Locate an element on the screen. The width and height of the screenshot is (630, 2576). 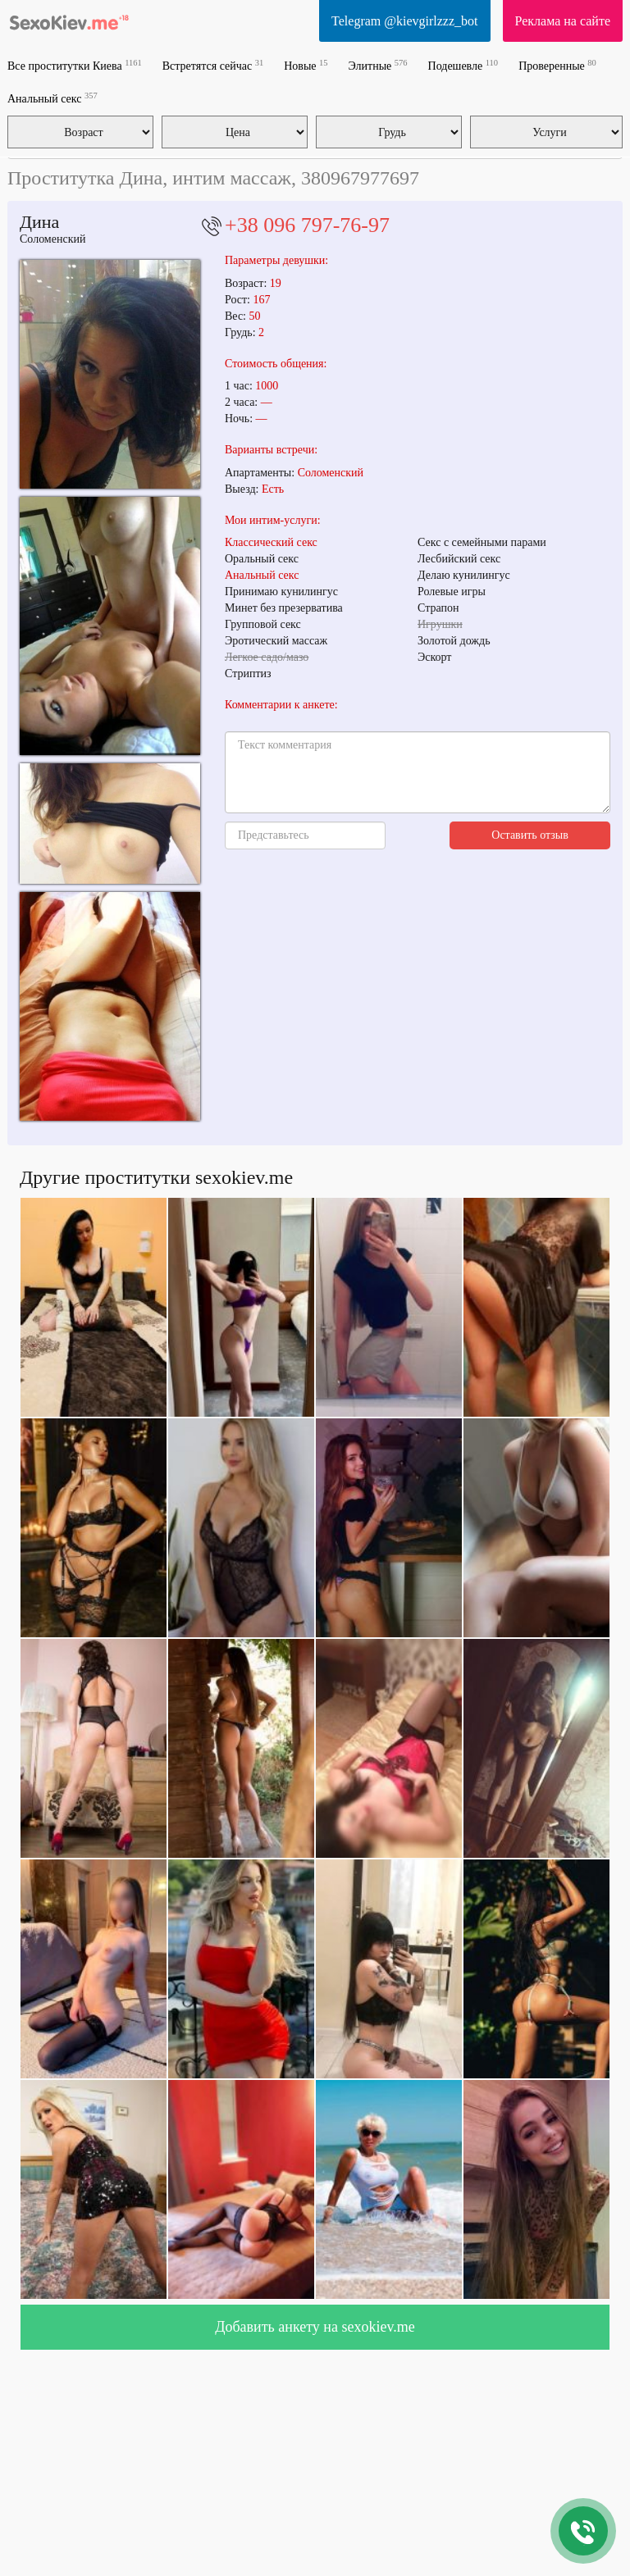
+38 096 797-76-97 is located at coordinates (307, 225).